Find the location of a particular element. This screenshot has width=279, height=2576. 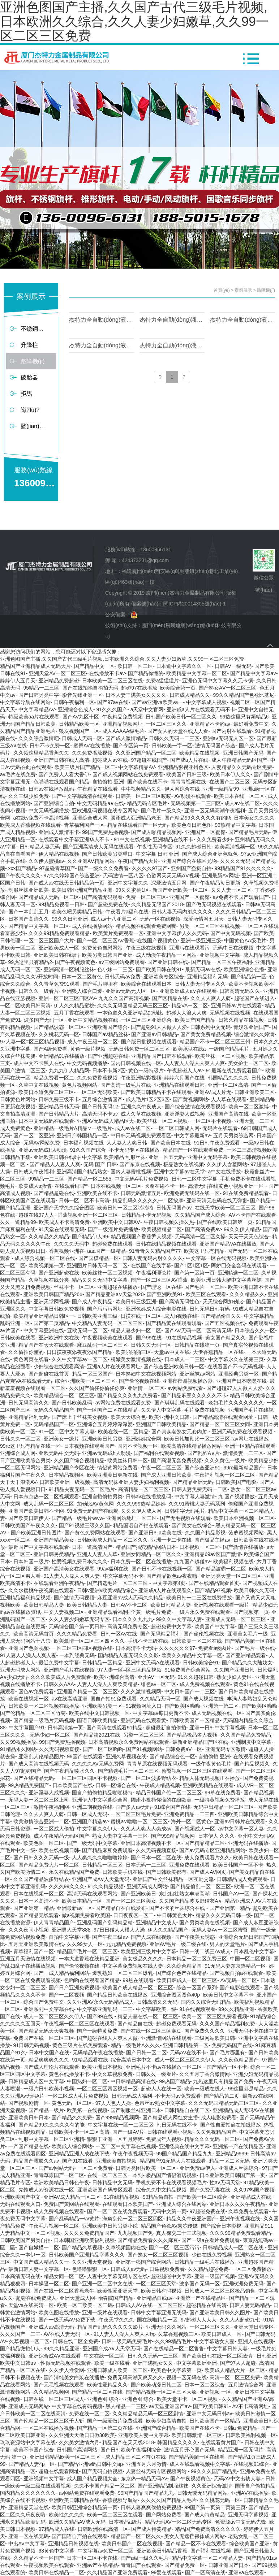

国产成人特黄精品 is located at coordinates (204, 2515).